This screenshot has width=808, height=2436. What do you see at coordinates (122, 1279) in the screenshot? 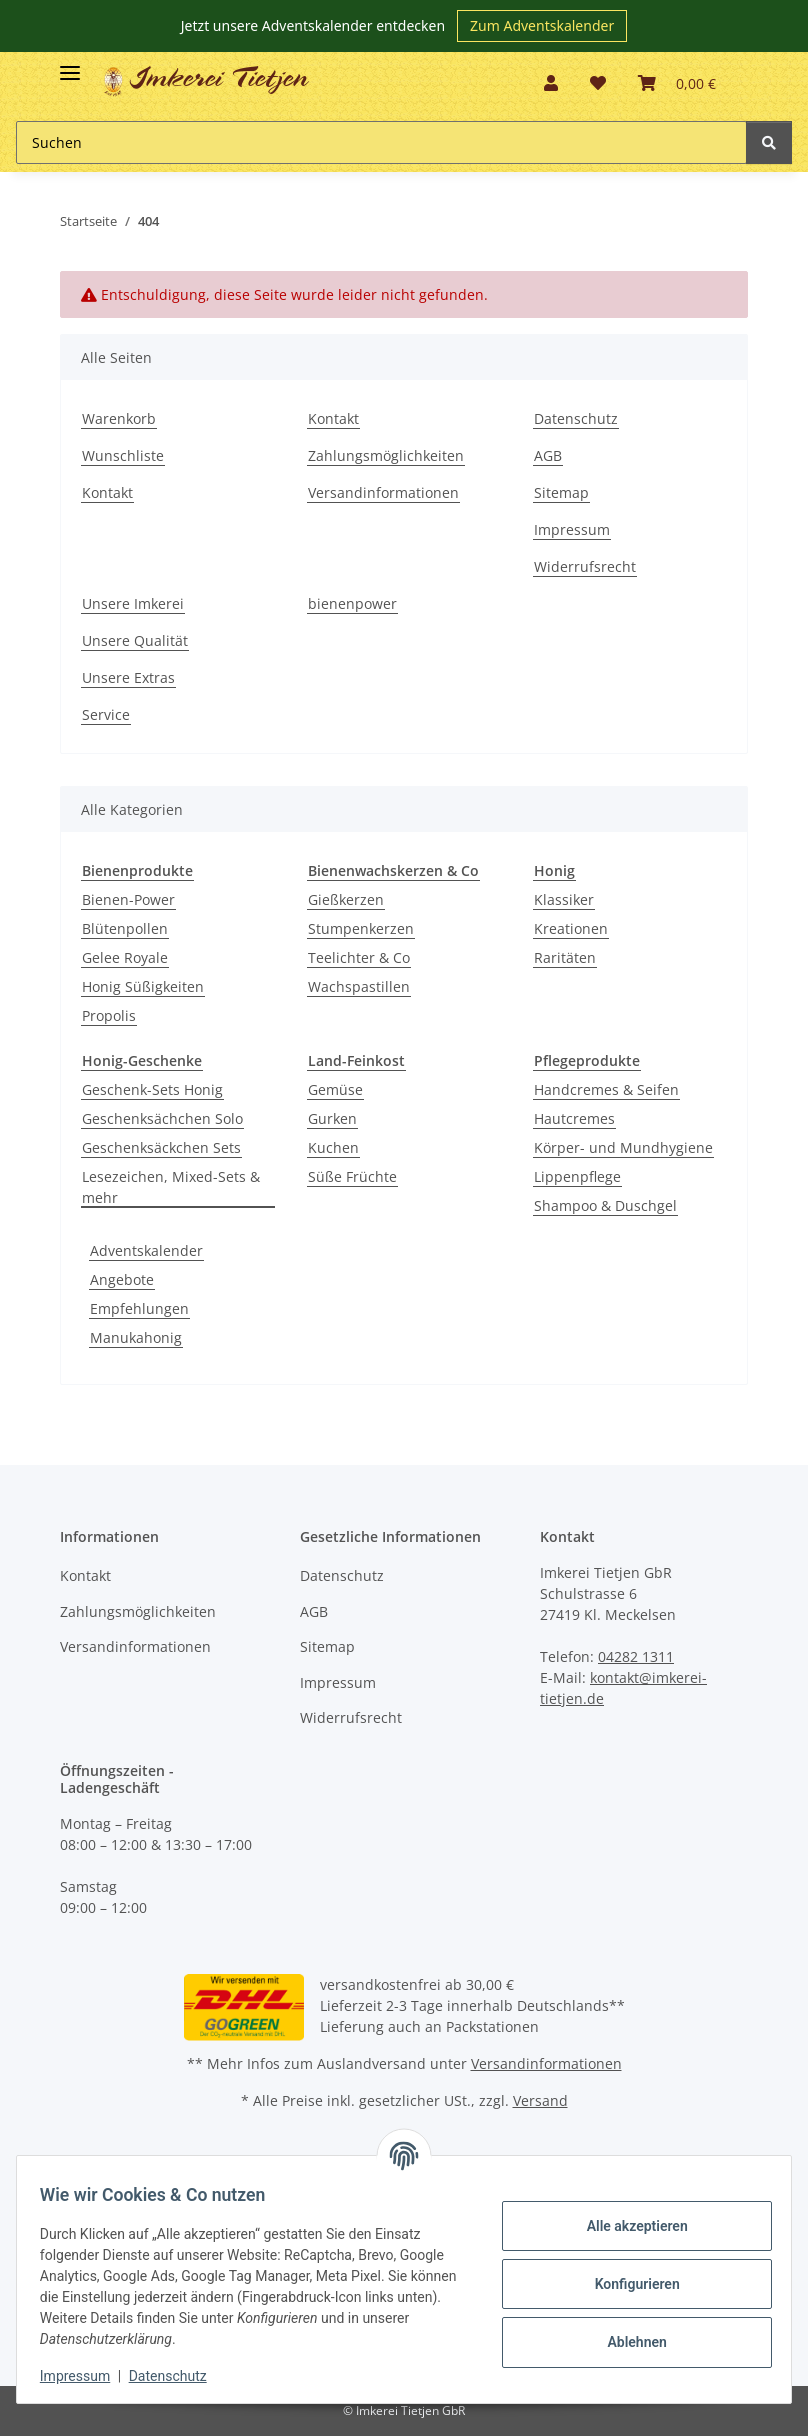
I see `Angebote` at bounding box center [122, 1279].